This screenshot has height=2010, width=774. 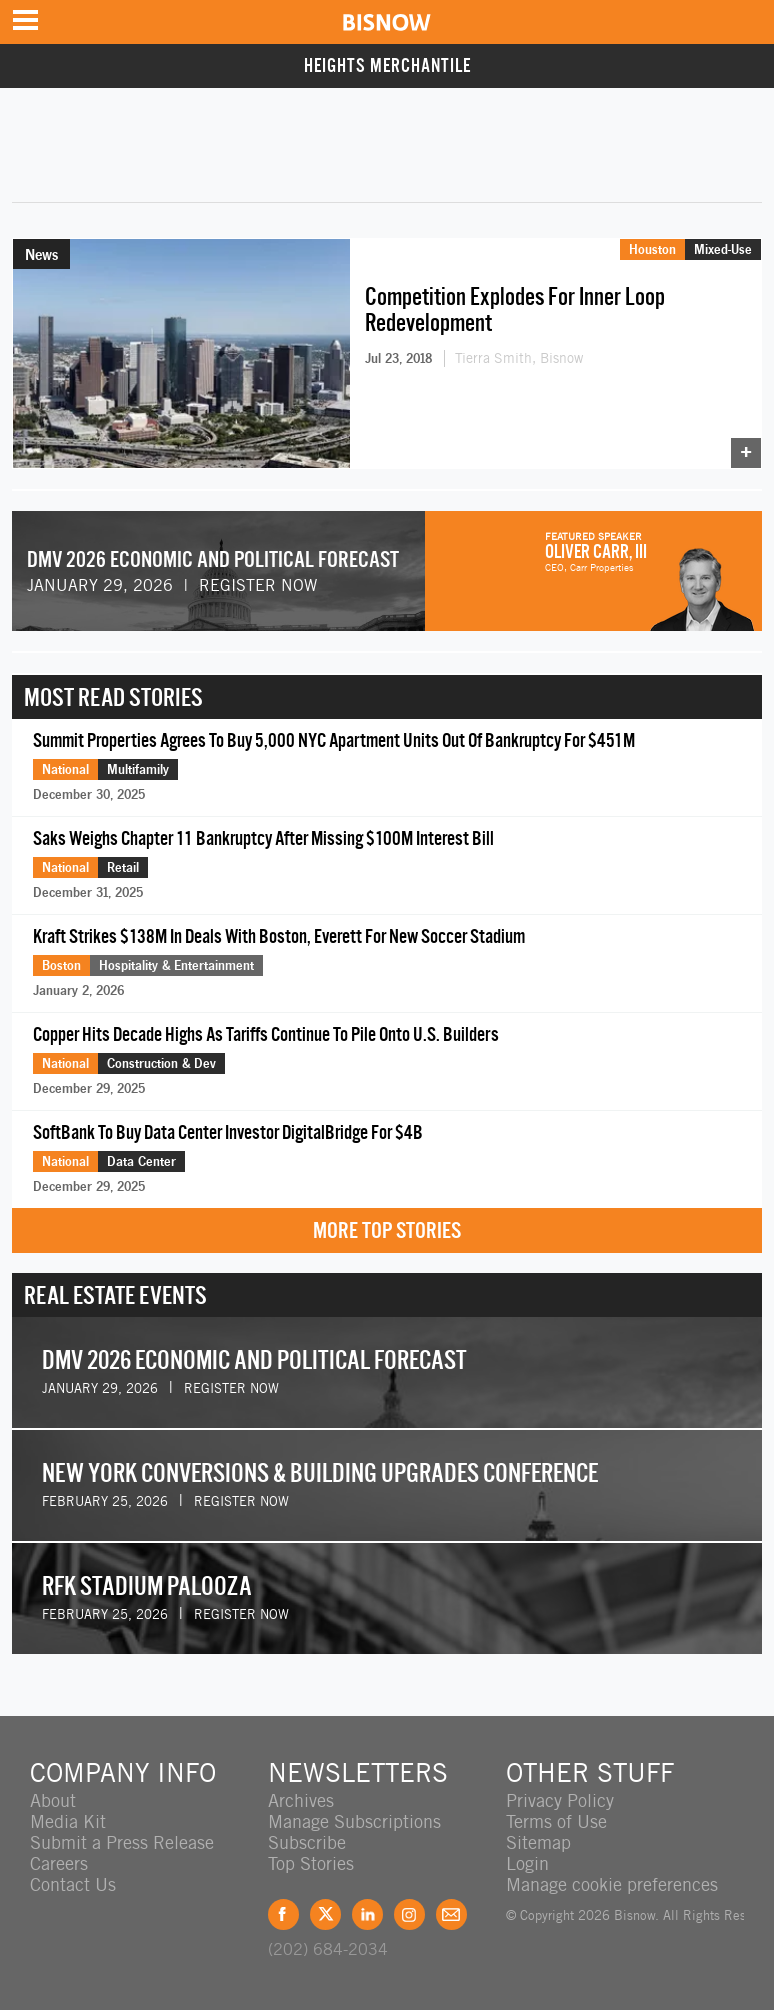 I want to click on Archives, so click(x=301, y=1800).